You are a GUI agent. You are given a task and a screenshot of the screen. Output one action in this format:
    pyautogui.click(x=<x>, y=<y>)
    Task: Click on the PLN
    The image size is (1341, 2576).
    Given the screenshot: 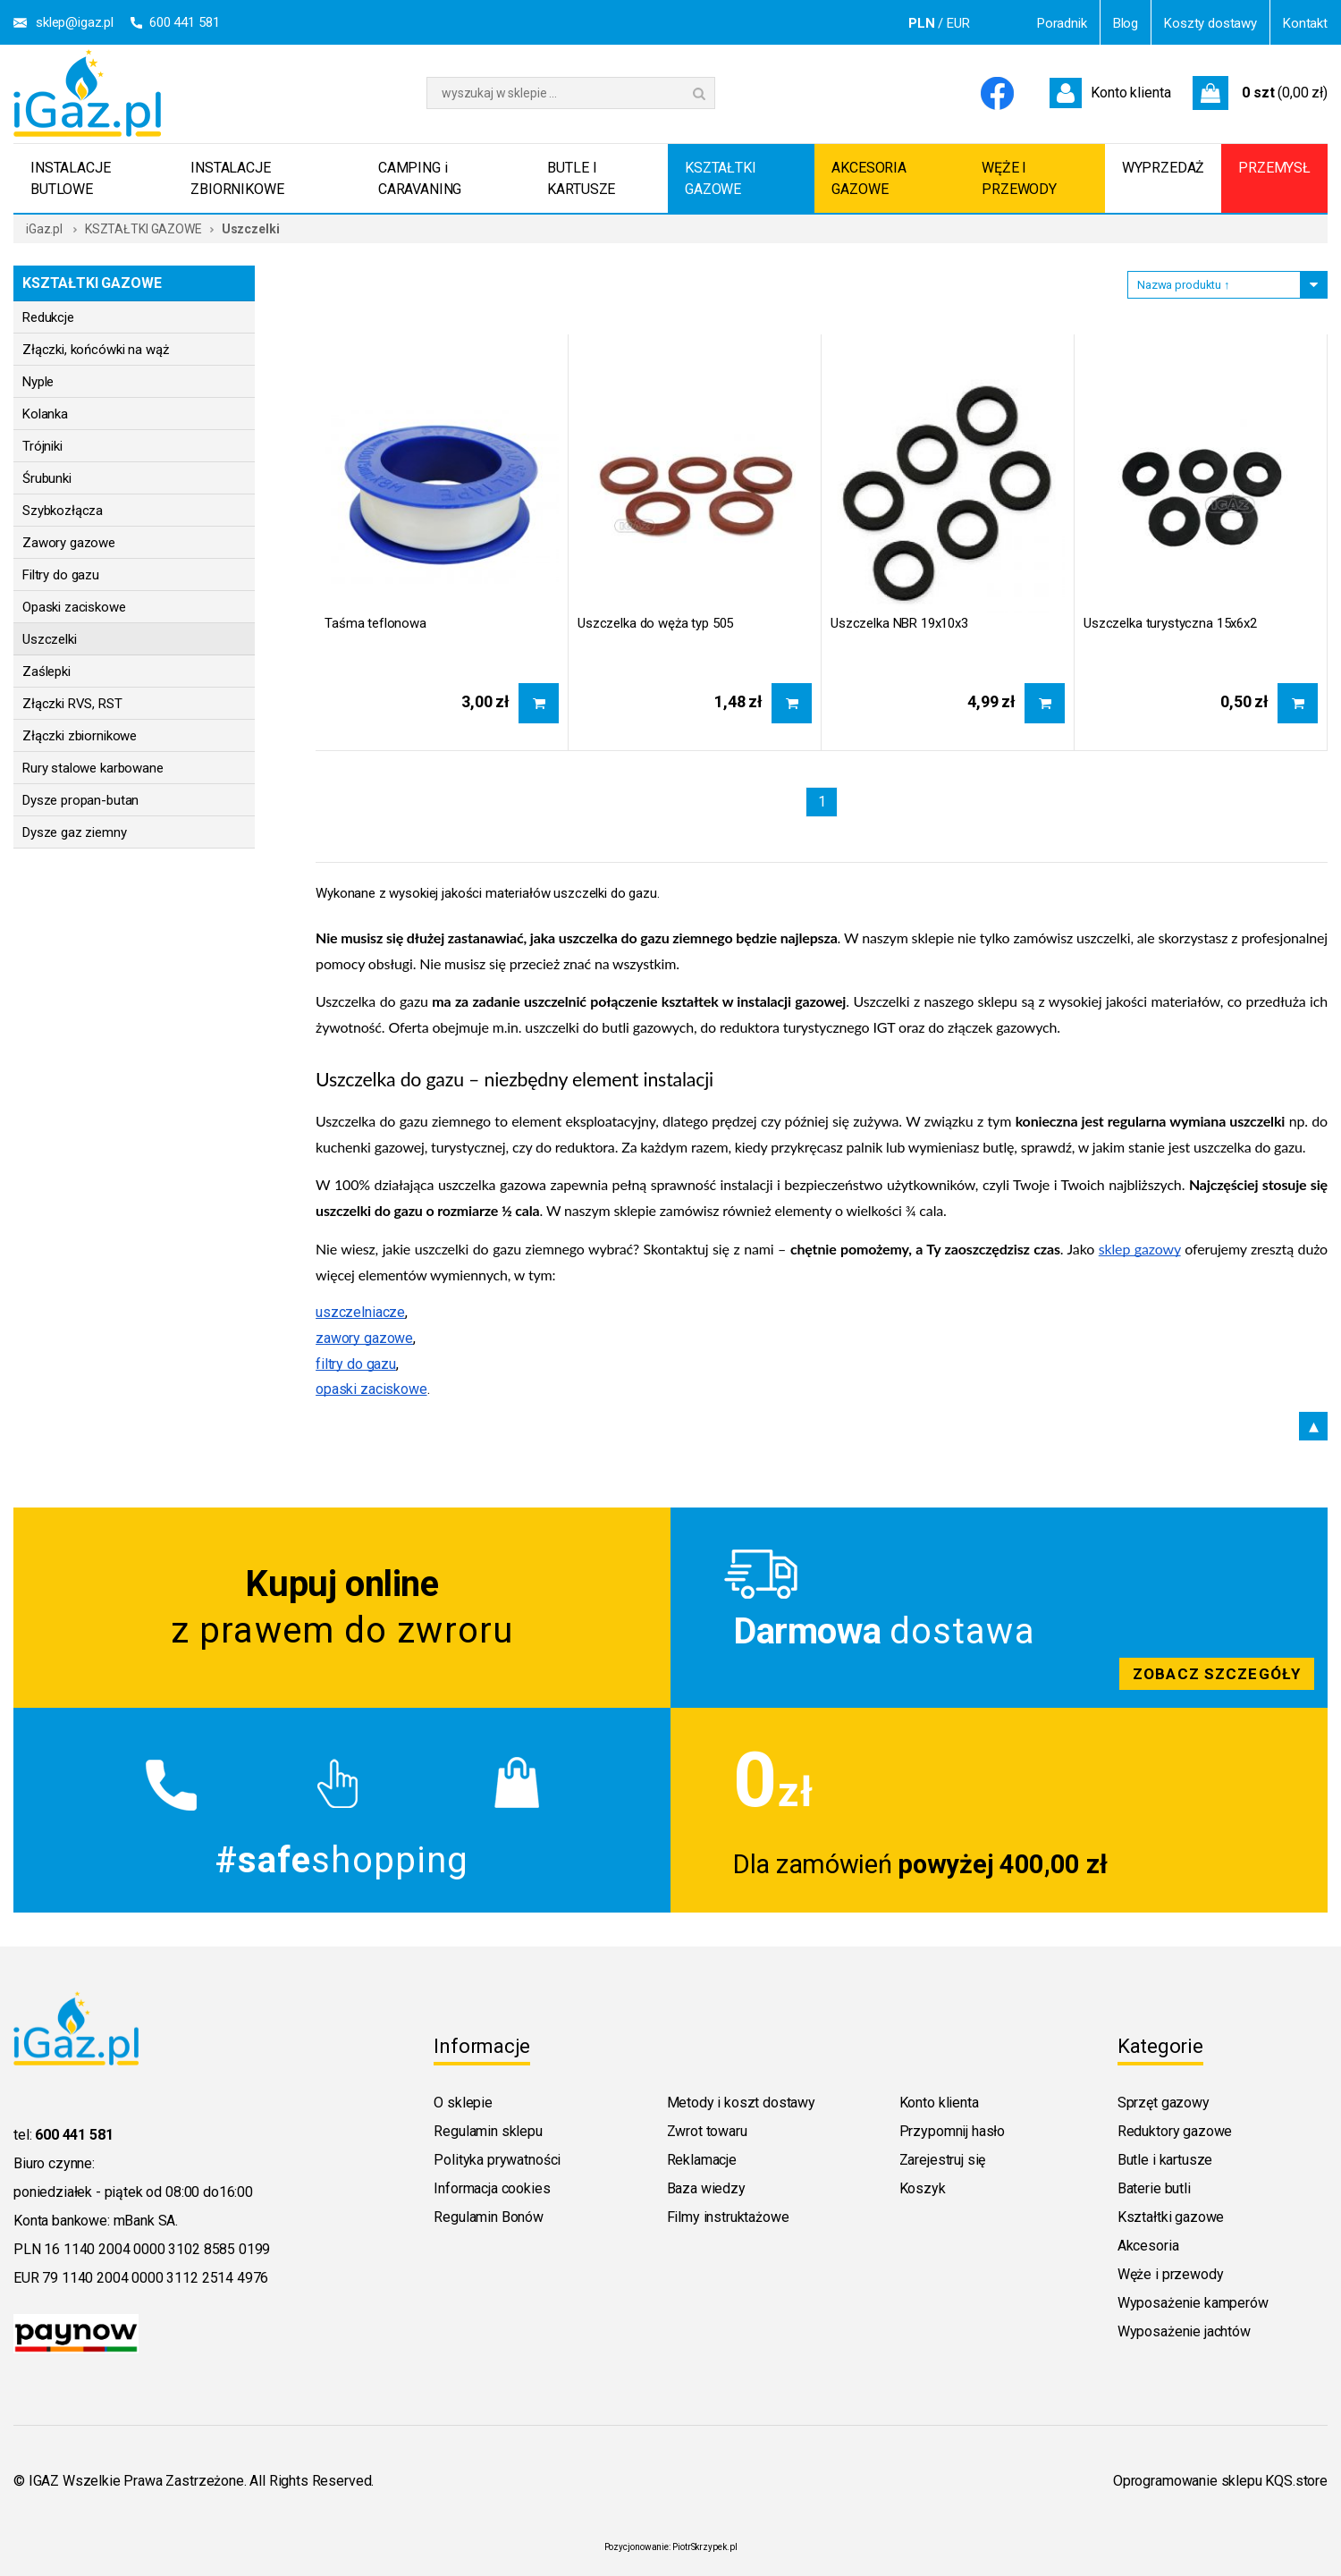 What is the action you would take?
    pyautogui.click(x=921, y=23)
    